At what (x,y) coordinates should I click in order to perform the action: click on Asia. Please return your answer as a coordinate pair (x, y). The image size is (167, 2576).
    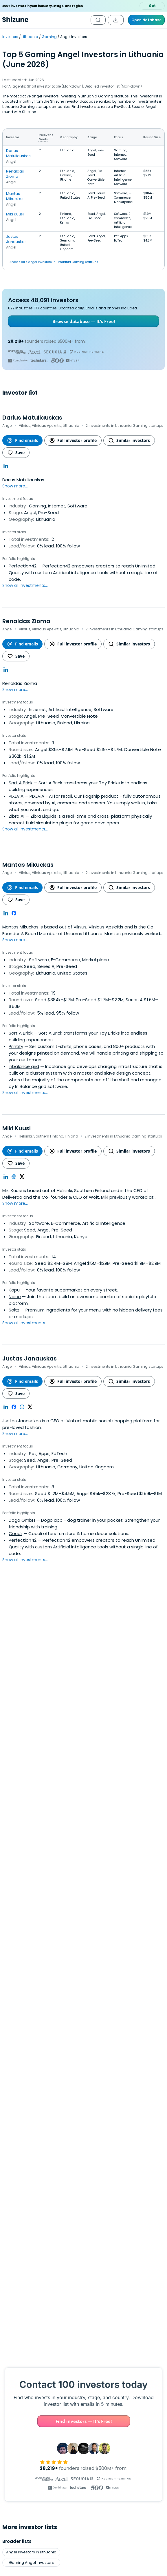
    Looking at the image, I should click on (18, 2285).